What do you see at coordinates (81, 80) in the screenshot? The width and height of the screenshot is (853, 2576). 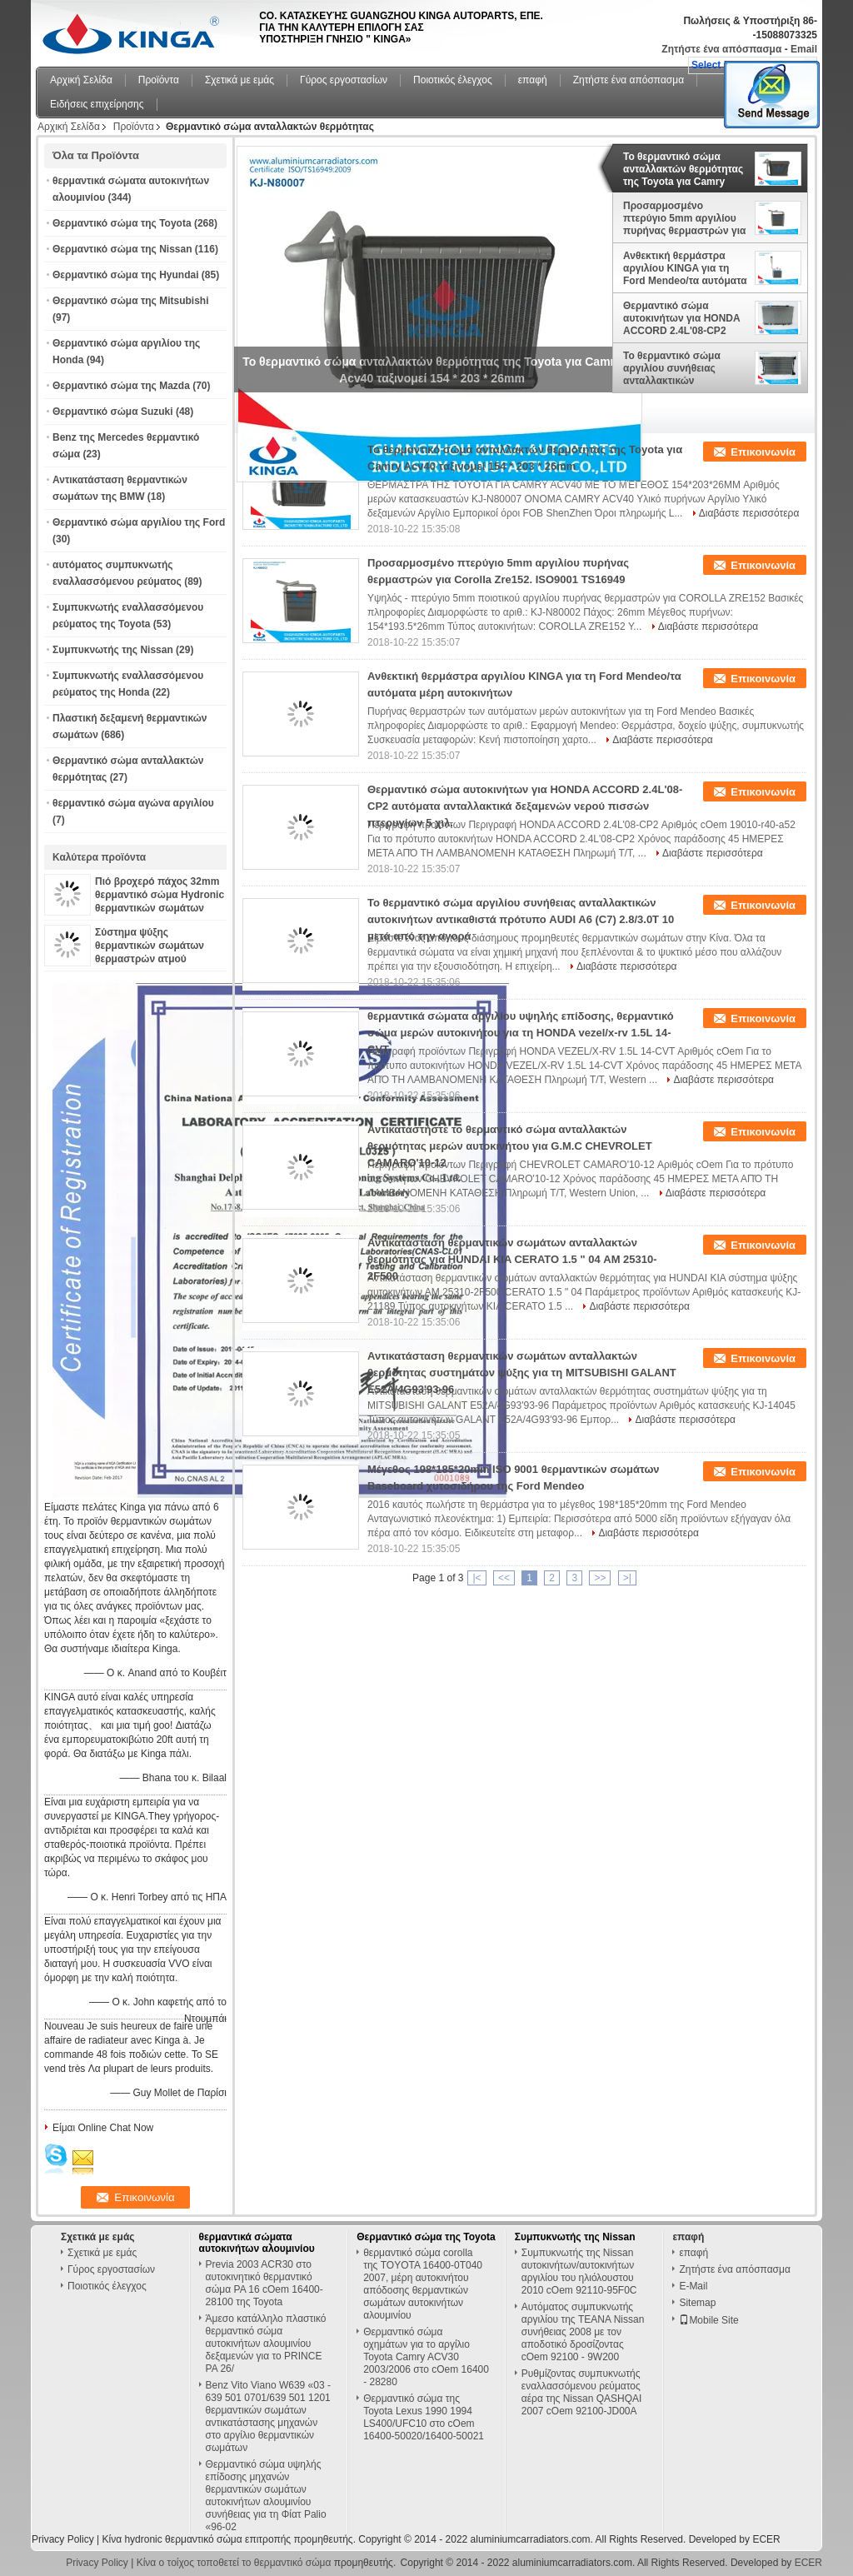 I see `Αρχική Σελίδα` at bounding box center [81, 80].